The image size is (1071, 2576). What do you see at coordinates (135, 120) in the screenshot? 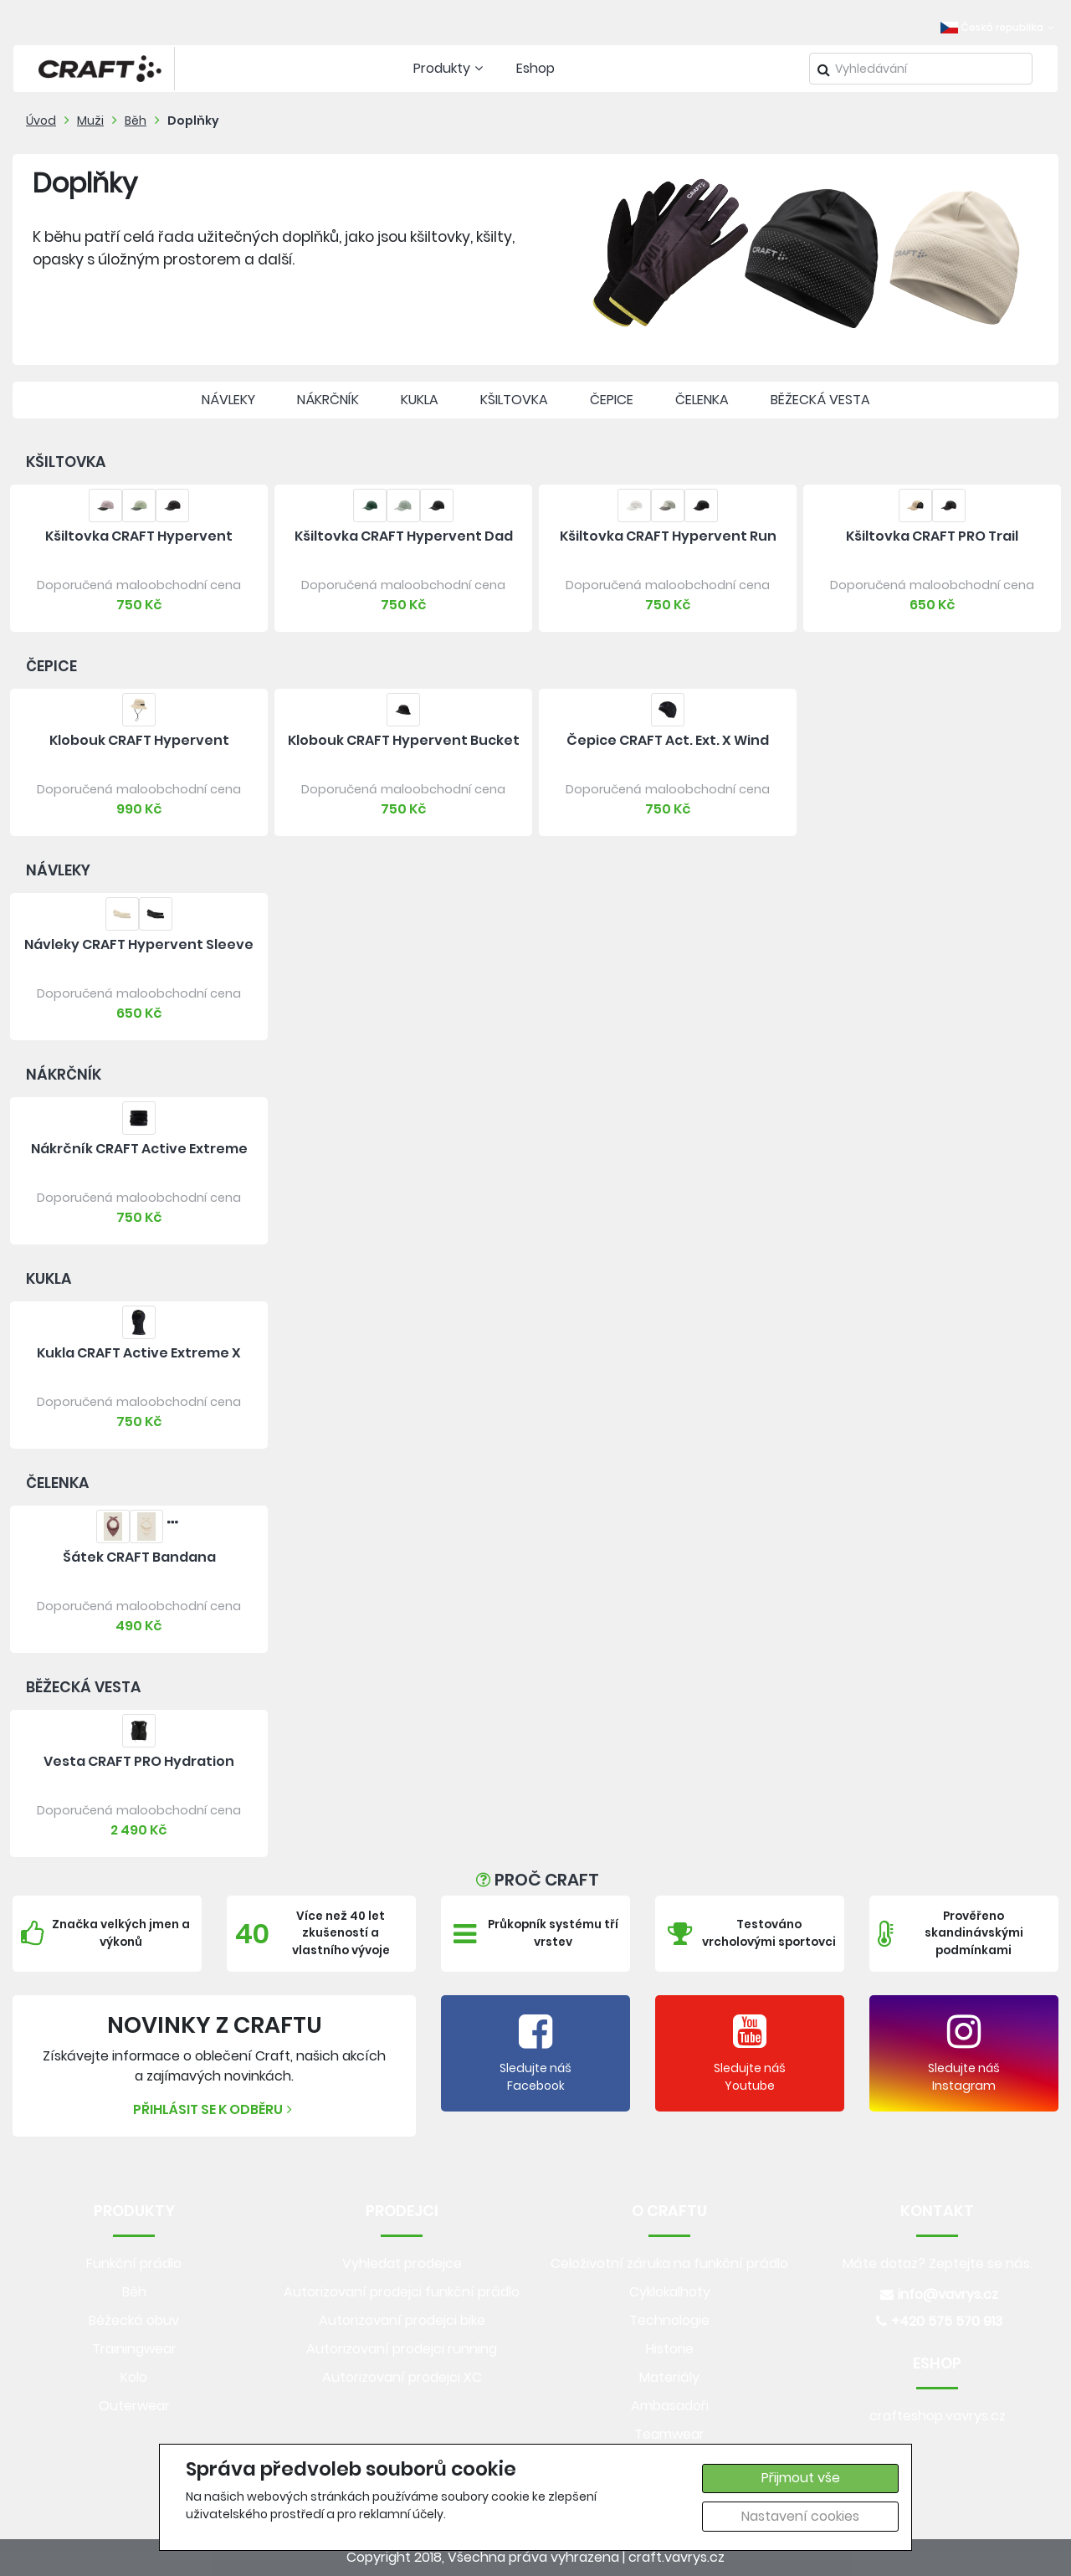
I see `Běh` at bounding box center [135, 120].